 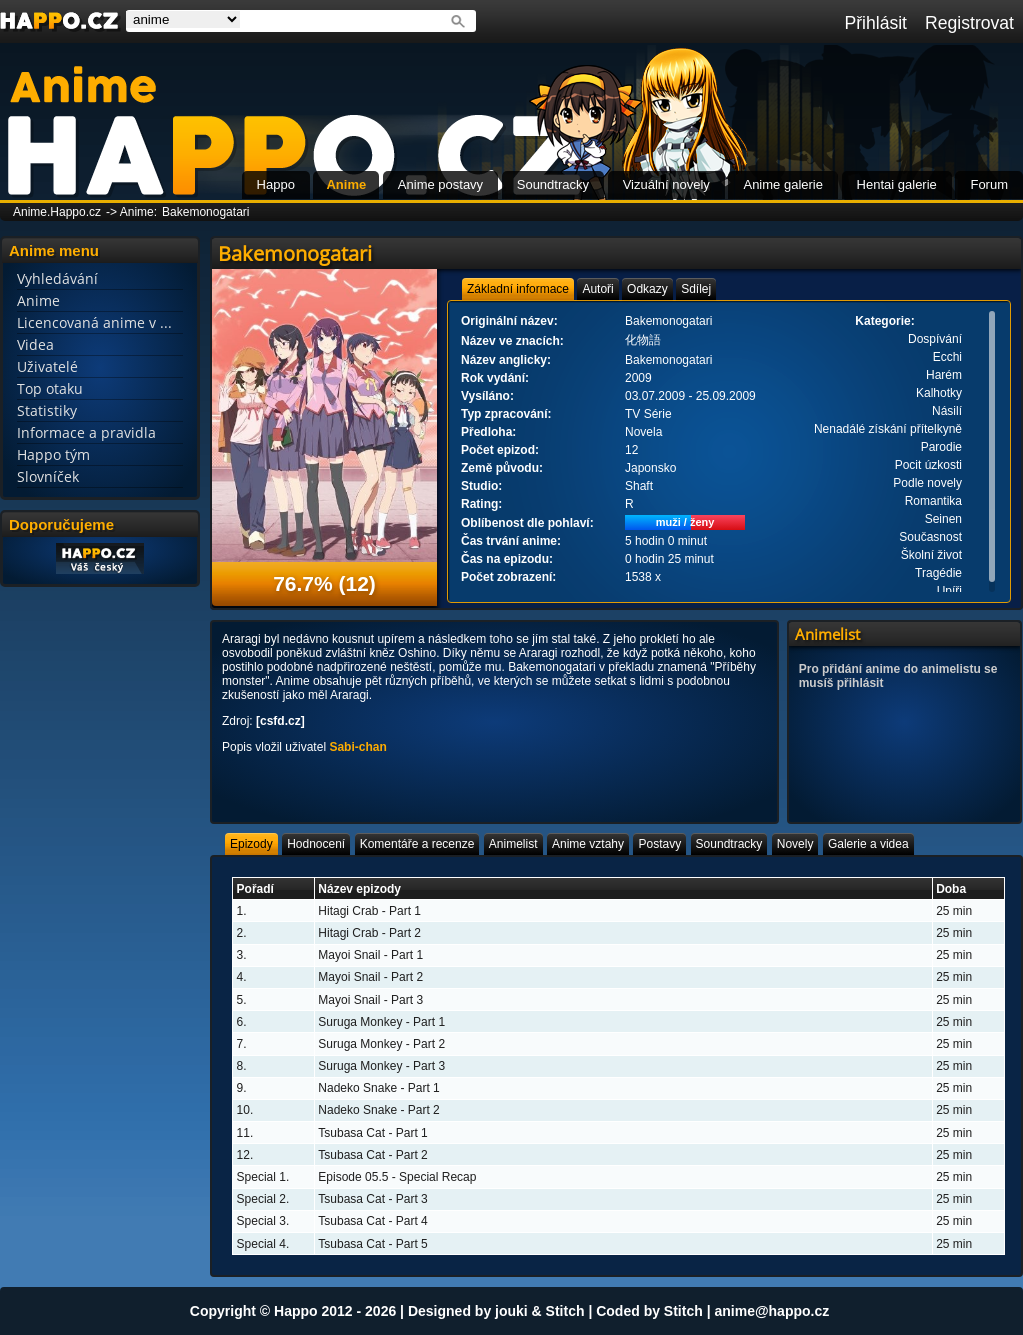 What do you see at coordinates (48, 476) in the screenshot?
I see `Slovníček` at bounding box center [48, 476].